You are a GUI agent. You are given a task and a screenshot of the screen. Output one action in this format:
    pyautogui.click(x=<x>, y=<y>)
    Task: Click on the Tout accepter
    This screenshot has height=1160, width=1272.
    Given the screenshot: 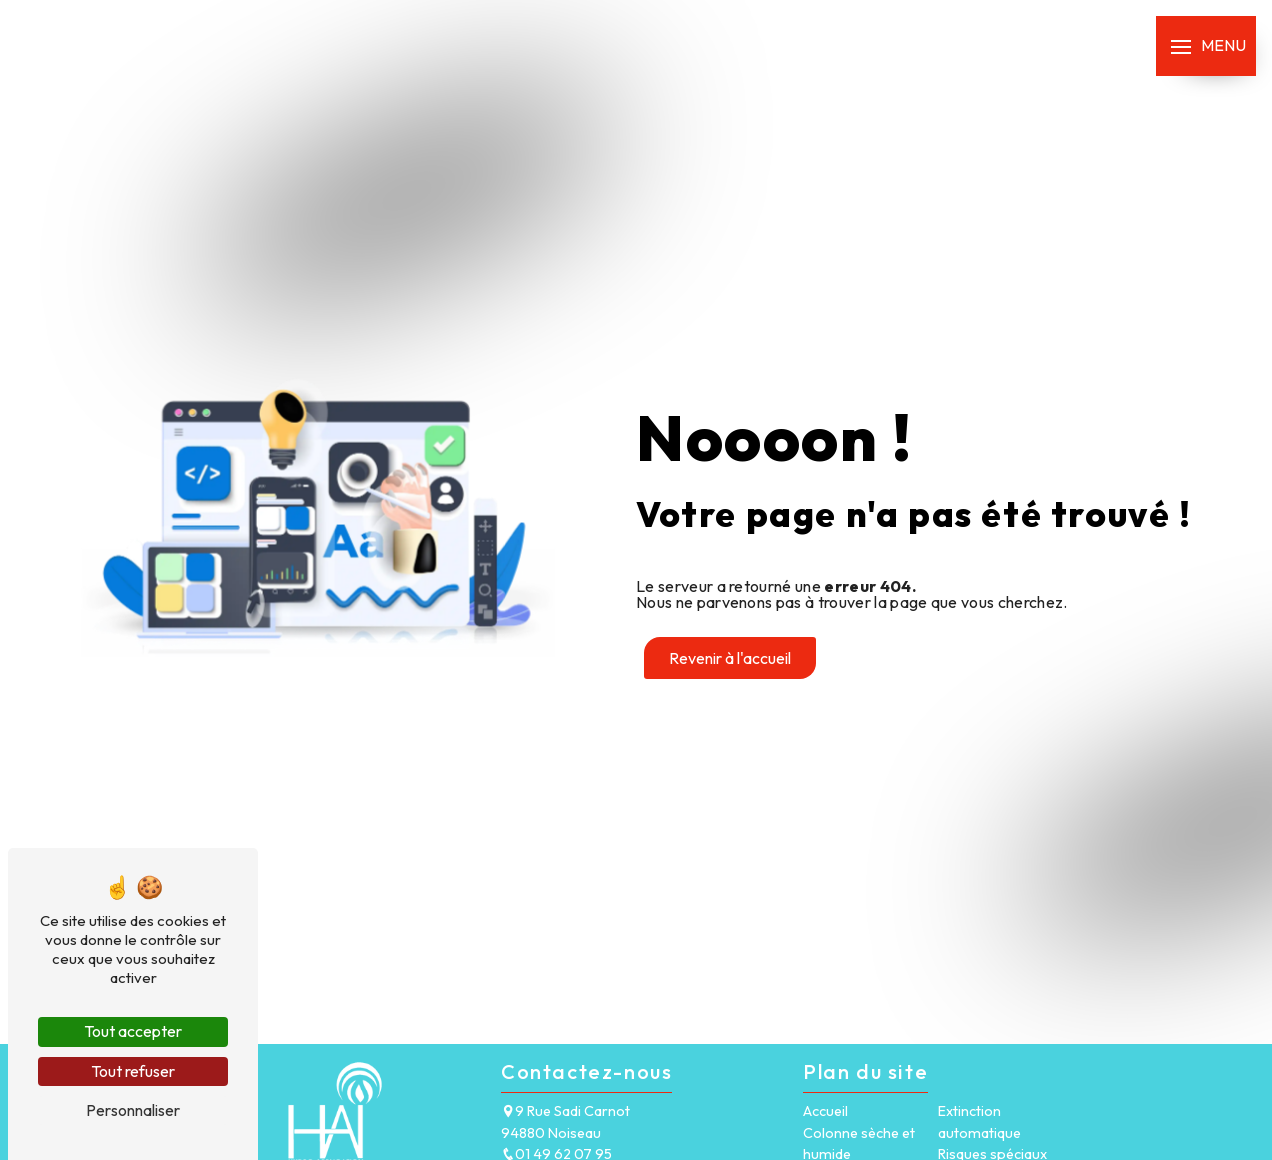 What is the action you would take?
    pyautogui.click(x=133, y=1031)
    